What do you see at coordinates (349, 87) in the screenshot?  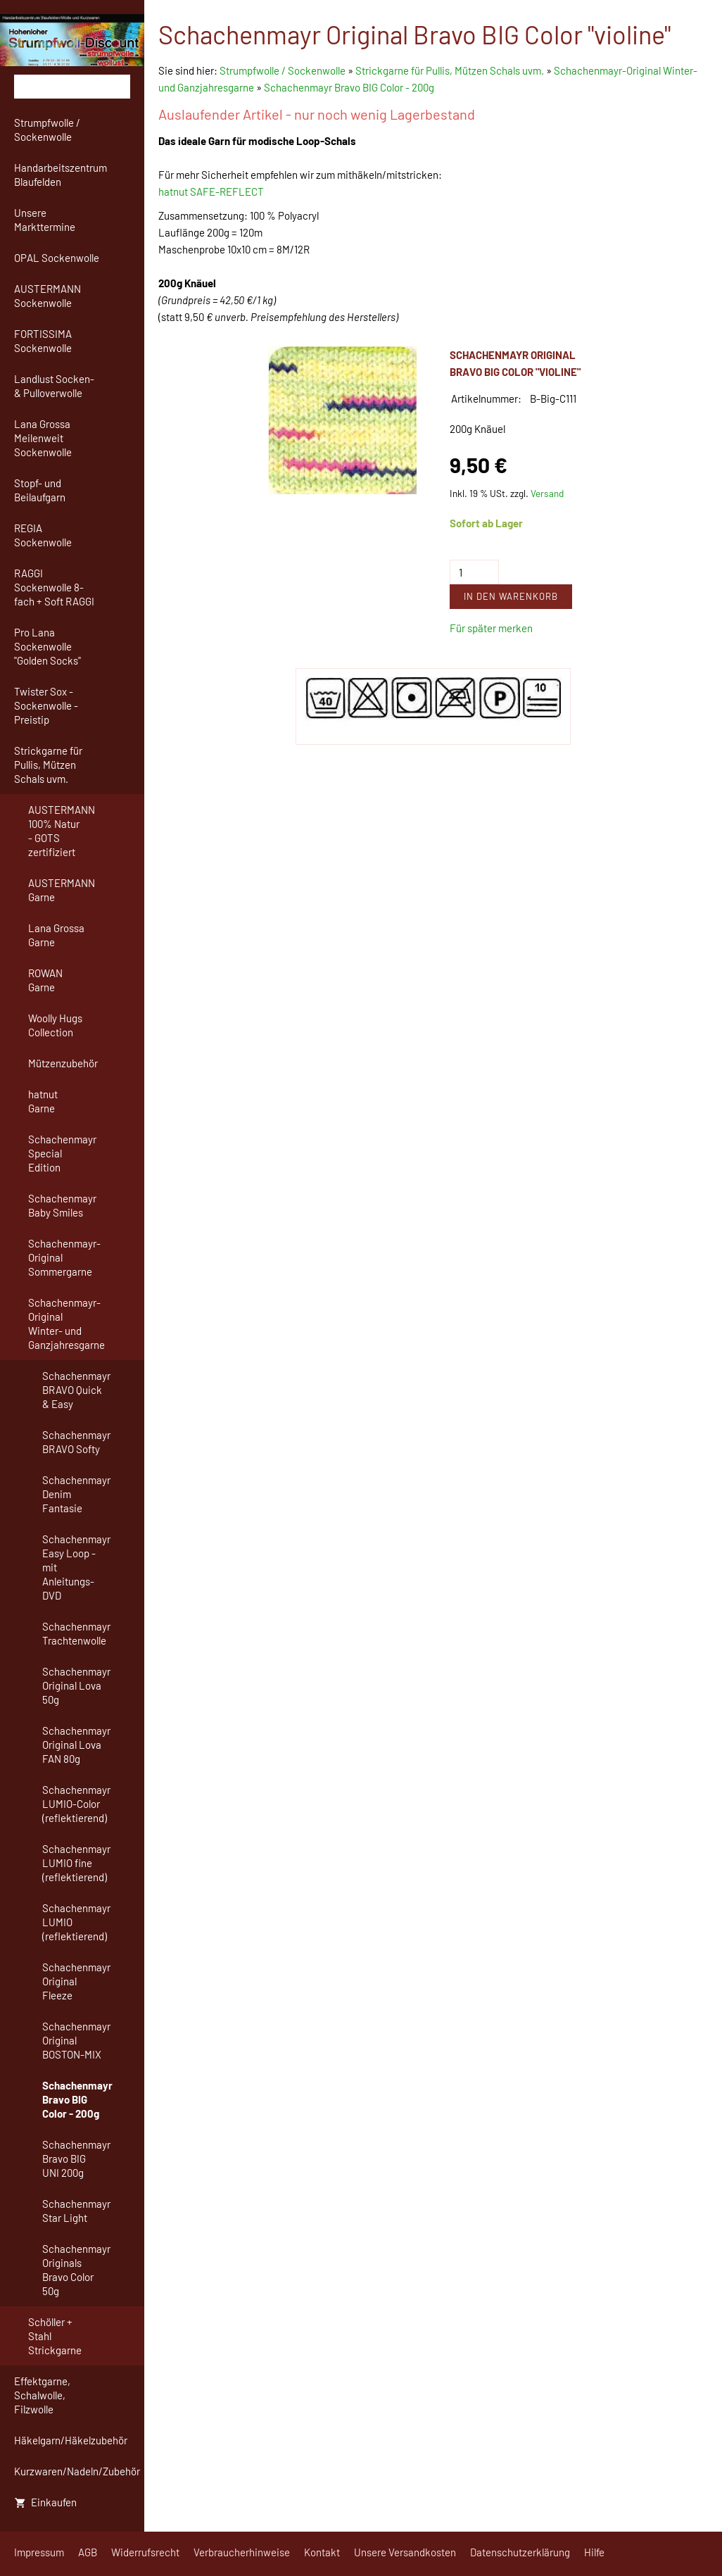 I see `Schachenmayr Bravo BIG Color - 200g` at bounding box center [349, 87].